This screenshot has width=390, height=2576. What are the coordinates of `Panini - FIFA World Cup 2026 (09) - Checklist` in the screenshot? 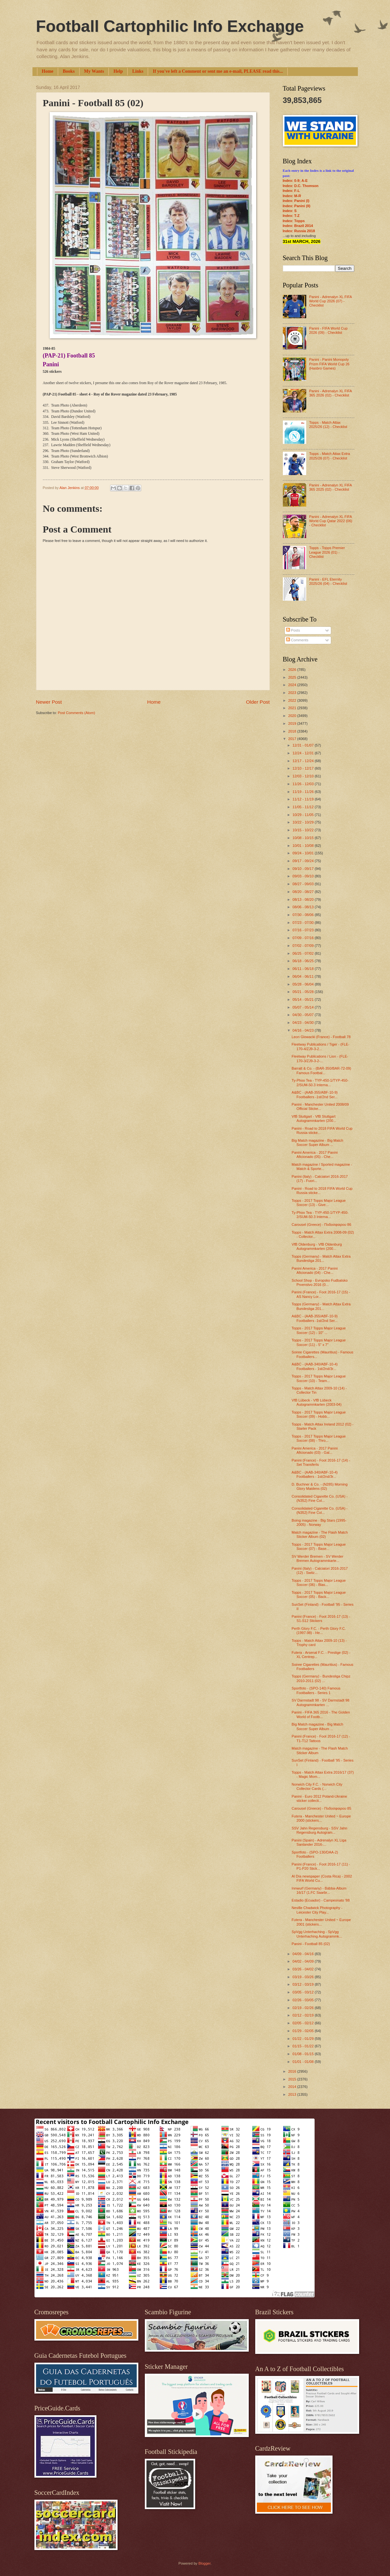 It's located at (328, 330).